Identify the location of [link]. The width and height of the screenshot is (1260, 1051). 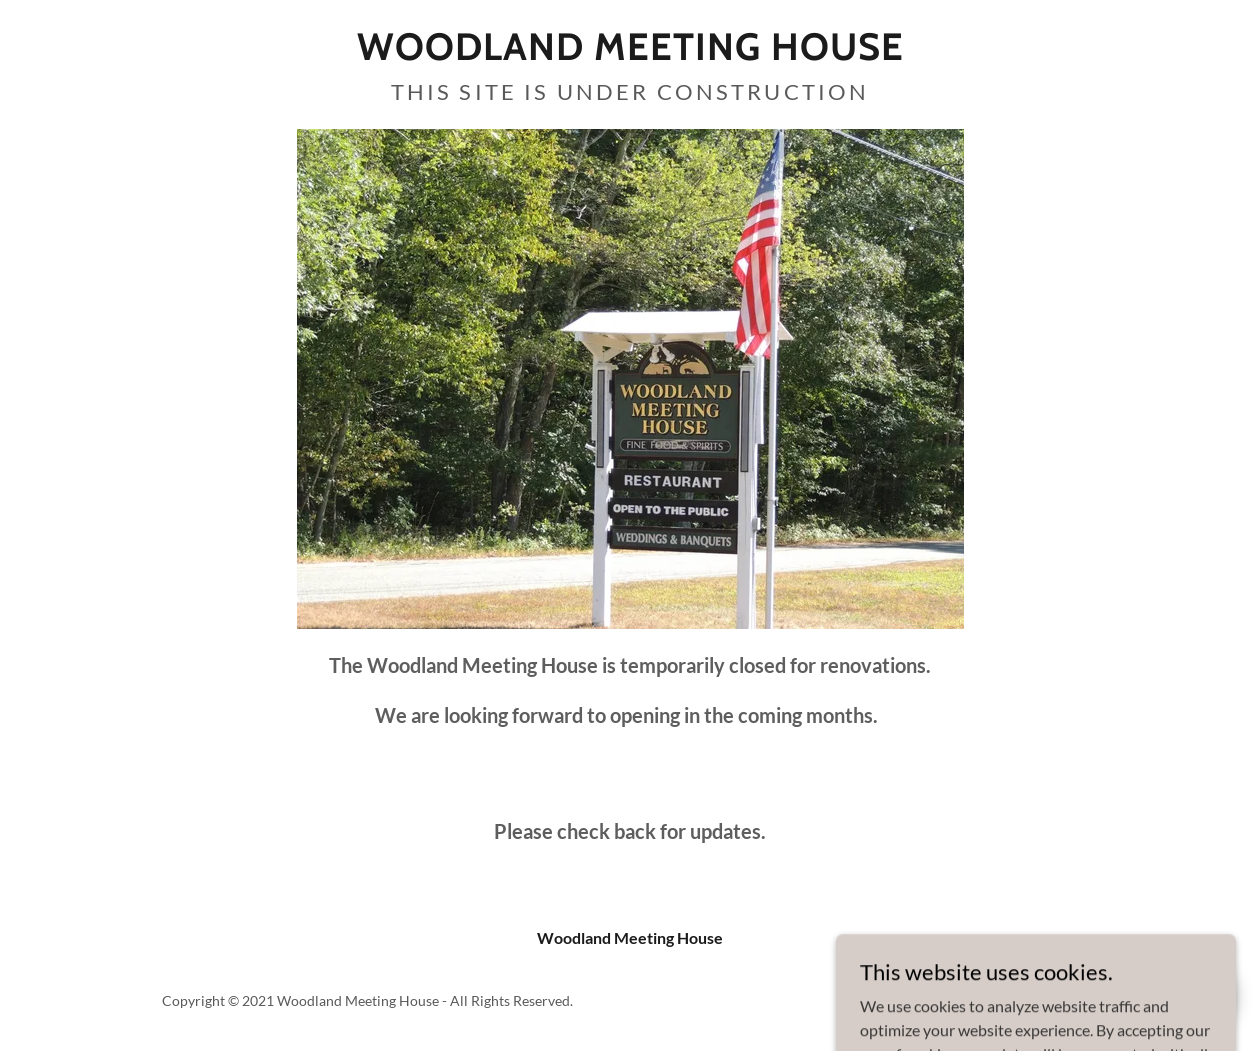
(630, 53).